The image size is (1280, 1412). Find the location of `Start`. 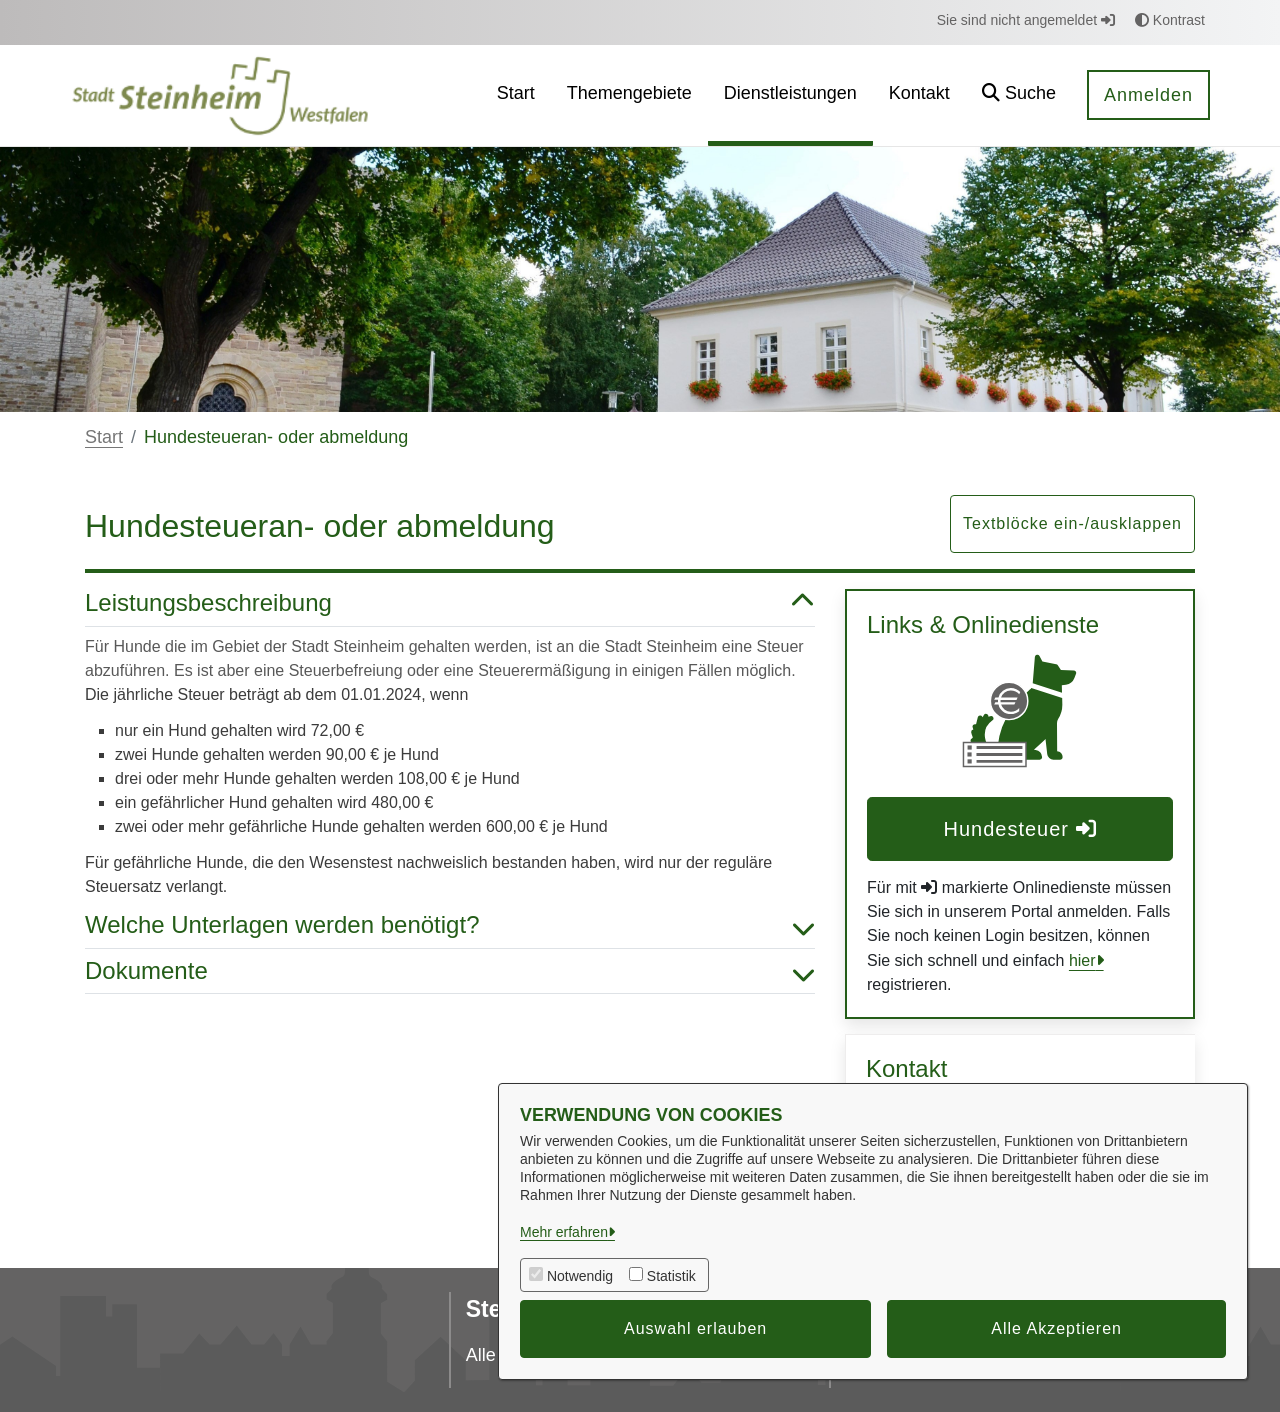

Start is located at coordinates (104, 437).